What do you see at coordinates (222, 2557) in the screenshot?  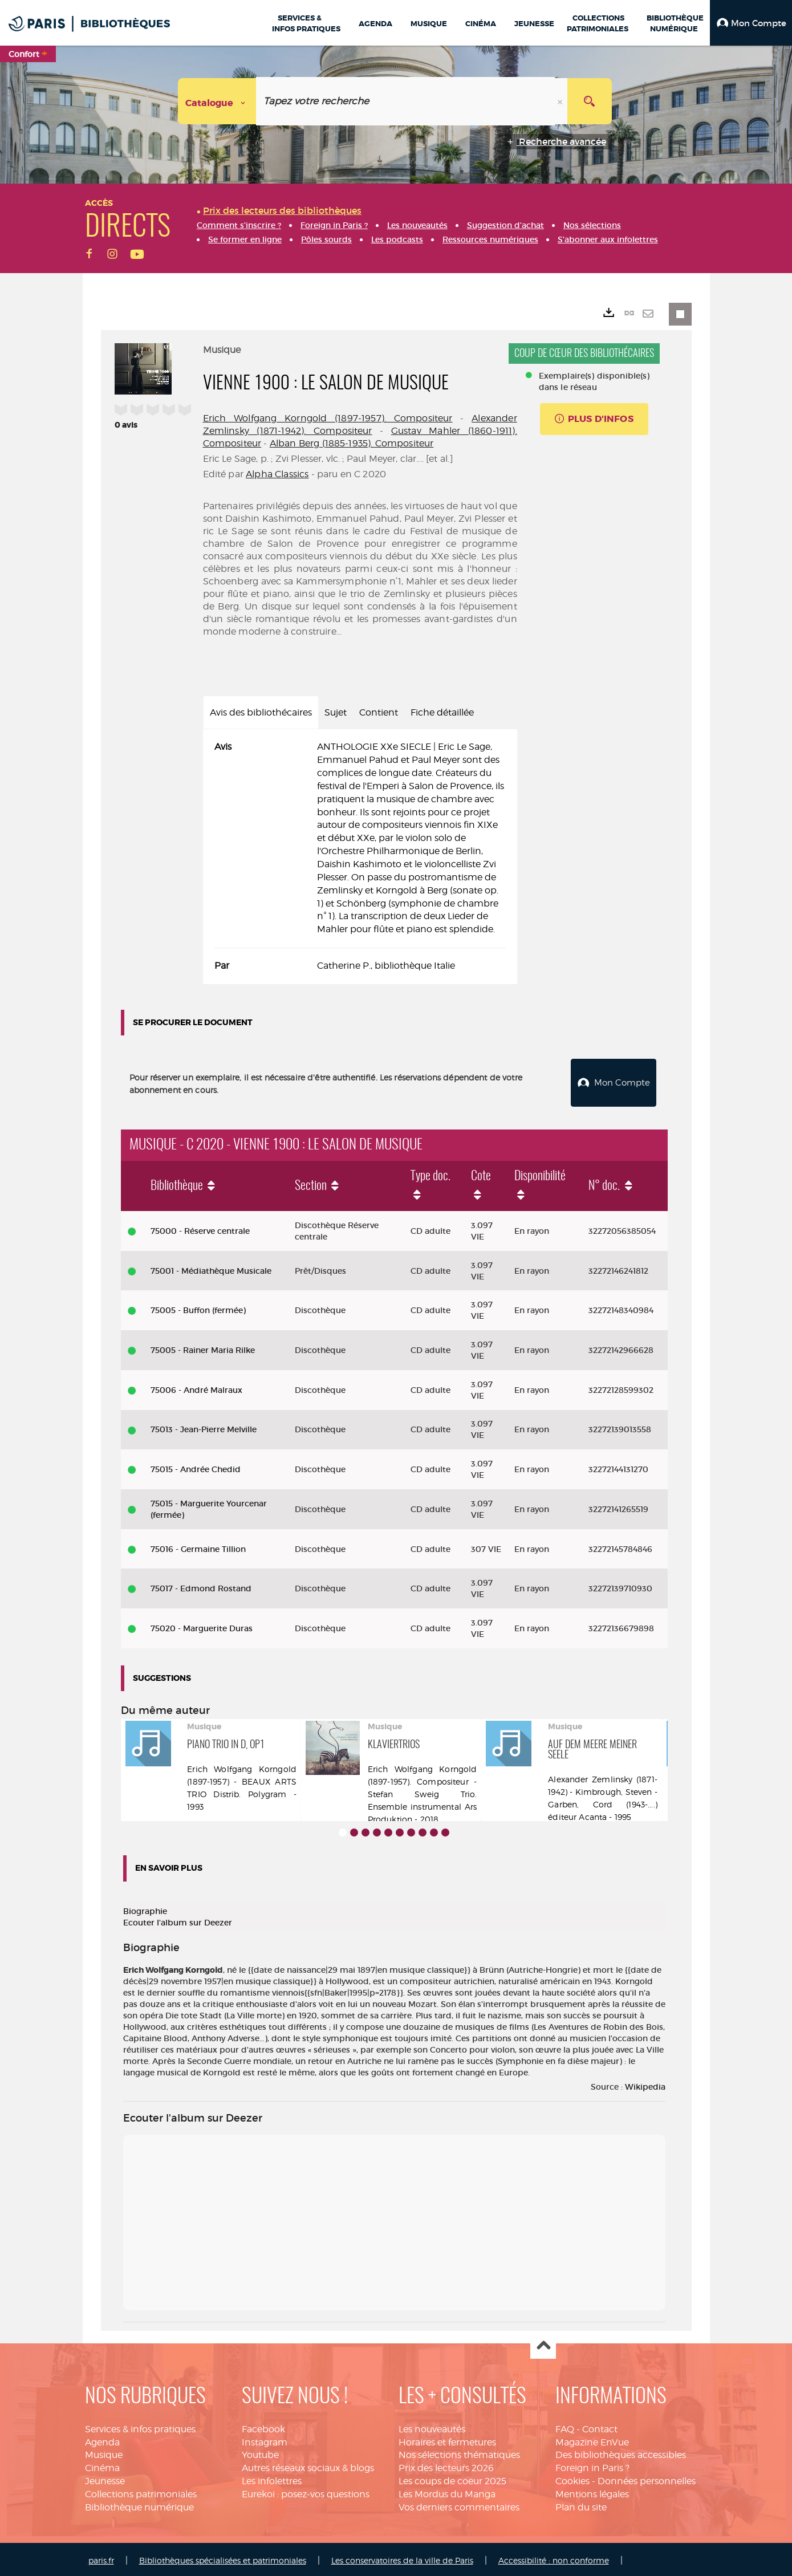 I see `Bibliothèques spécialisées et patrimoniales` at bounding box center [222, 2557].